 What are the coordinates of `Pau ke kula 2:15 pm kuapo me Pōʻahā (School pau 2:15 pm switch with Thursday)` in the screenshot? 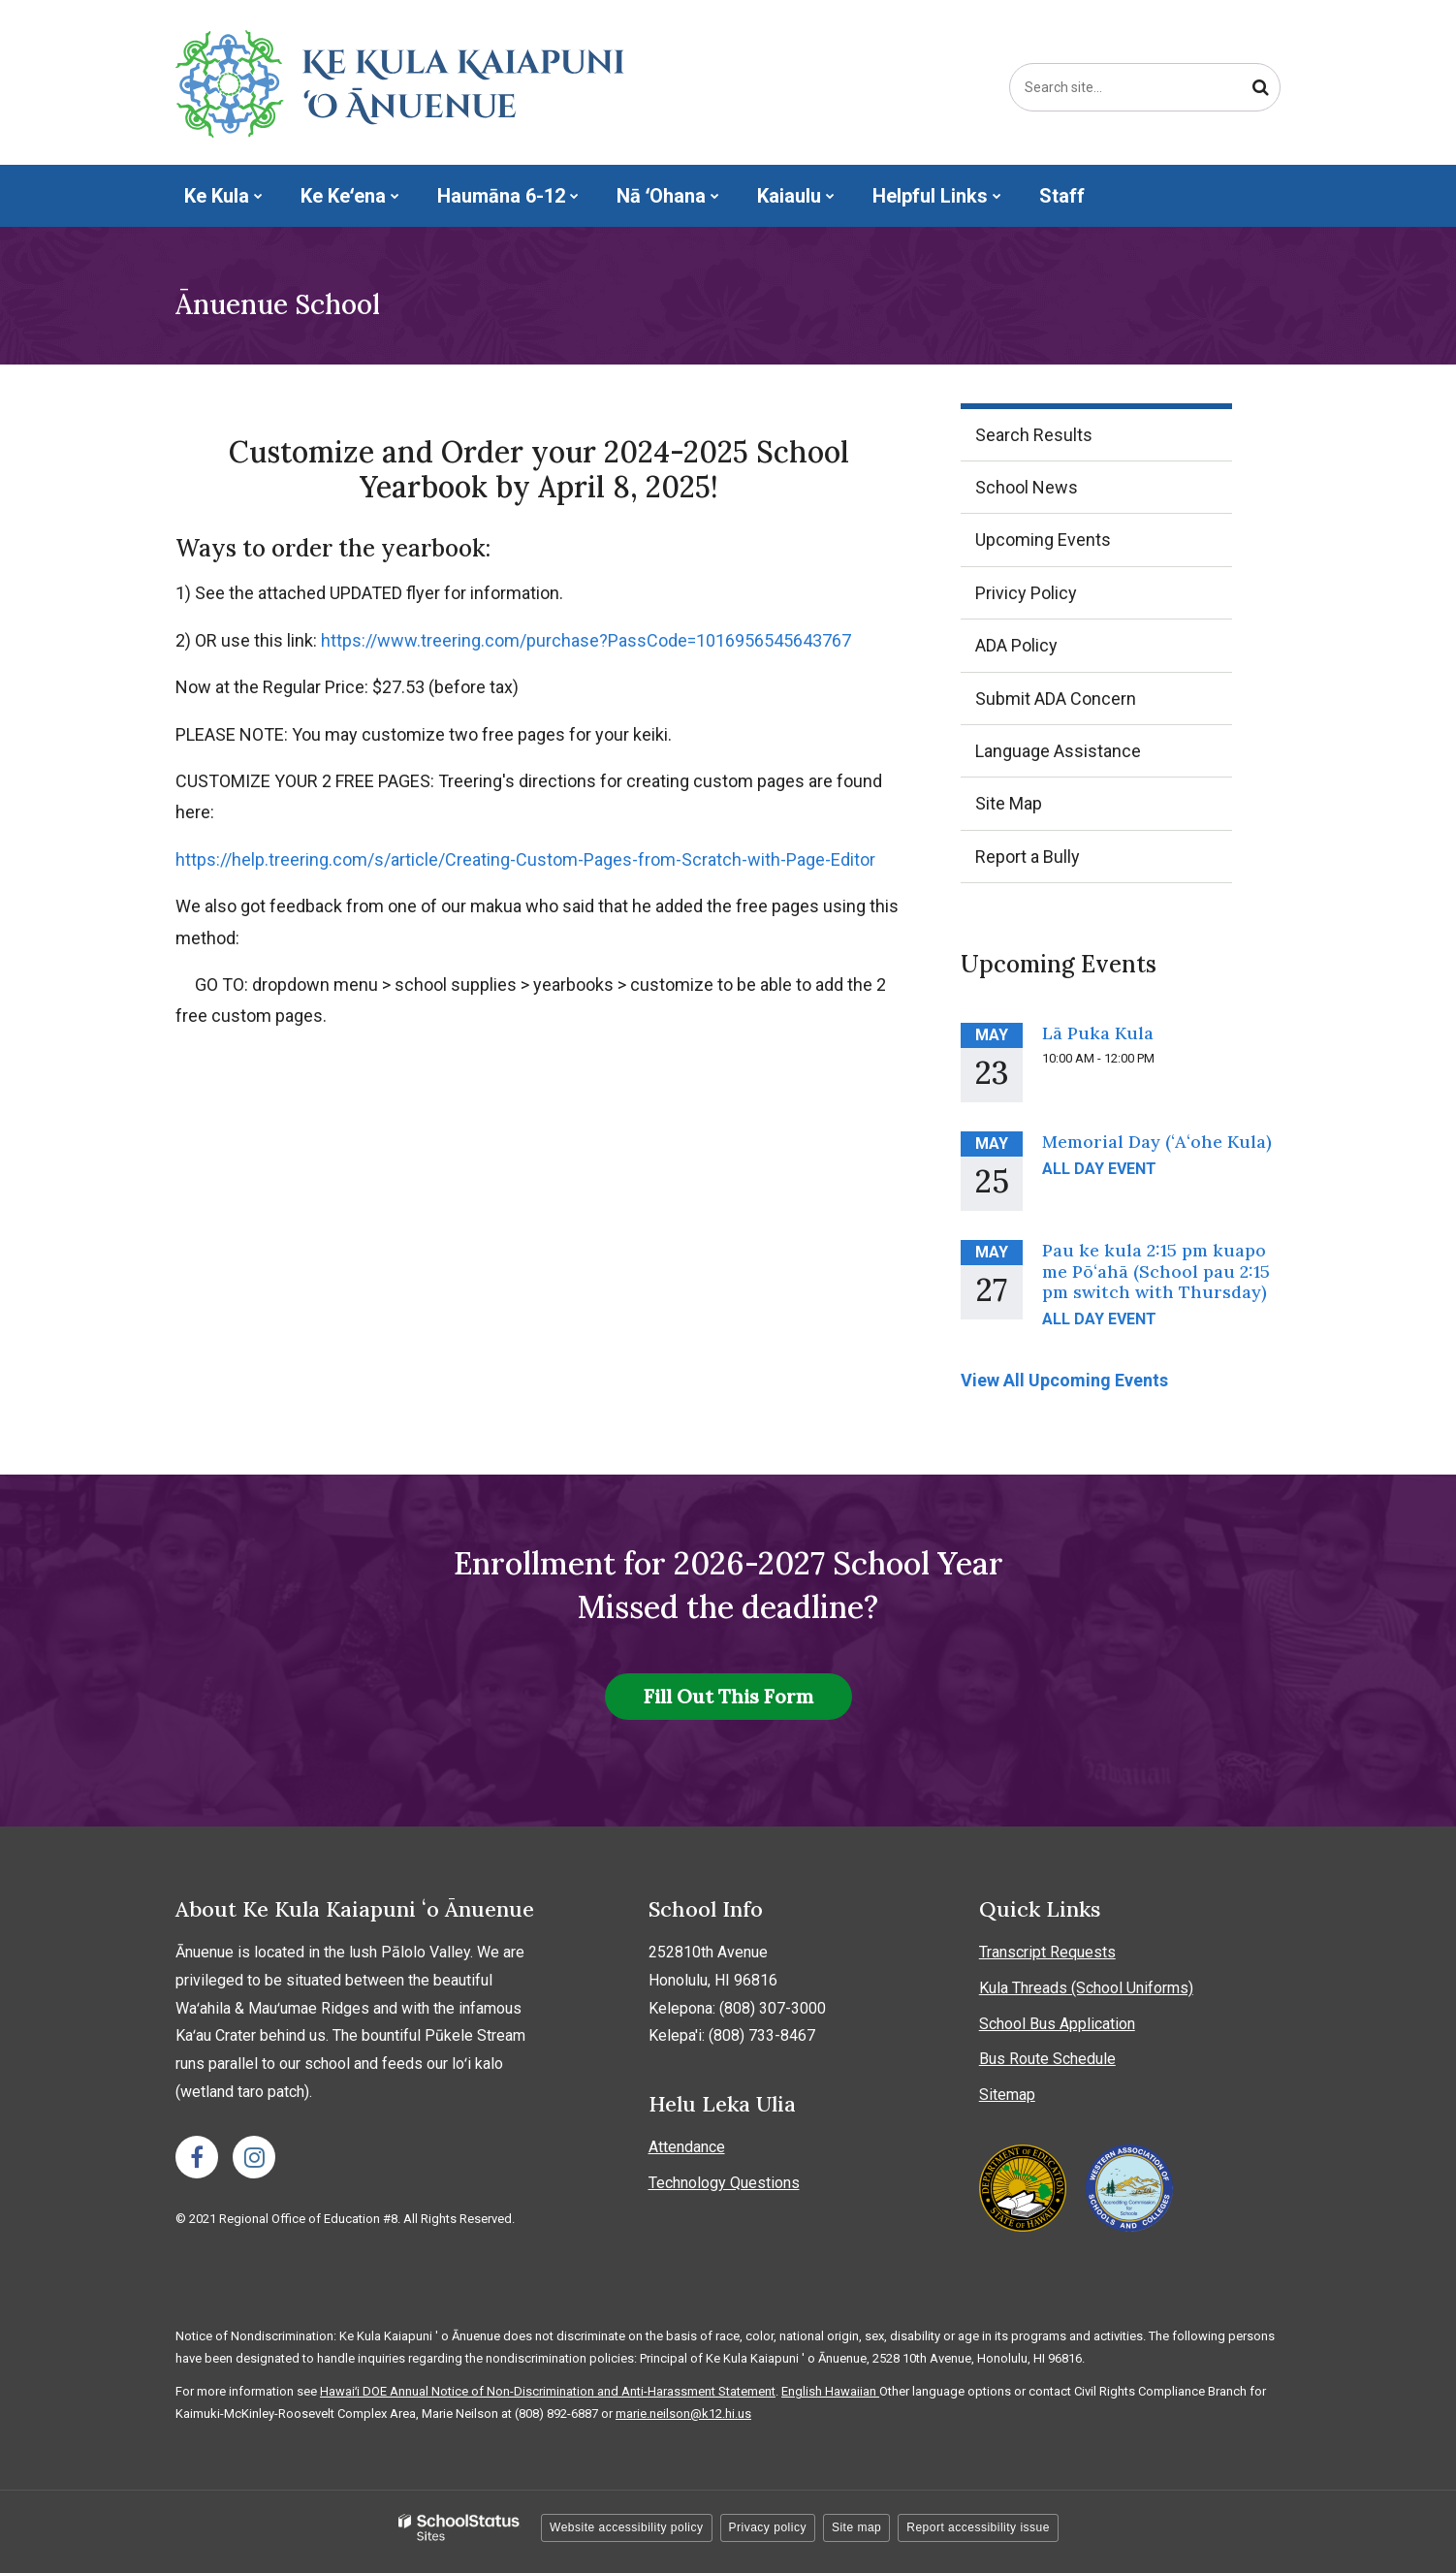 It's located at (1156, 1271).